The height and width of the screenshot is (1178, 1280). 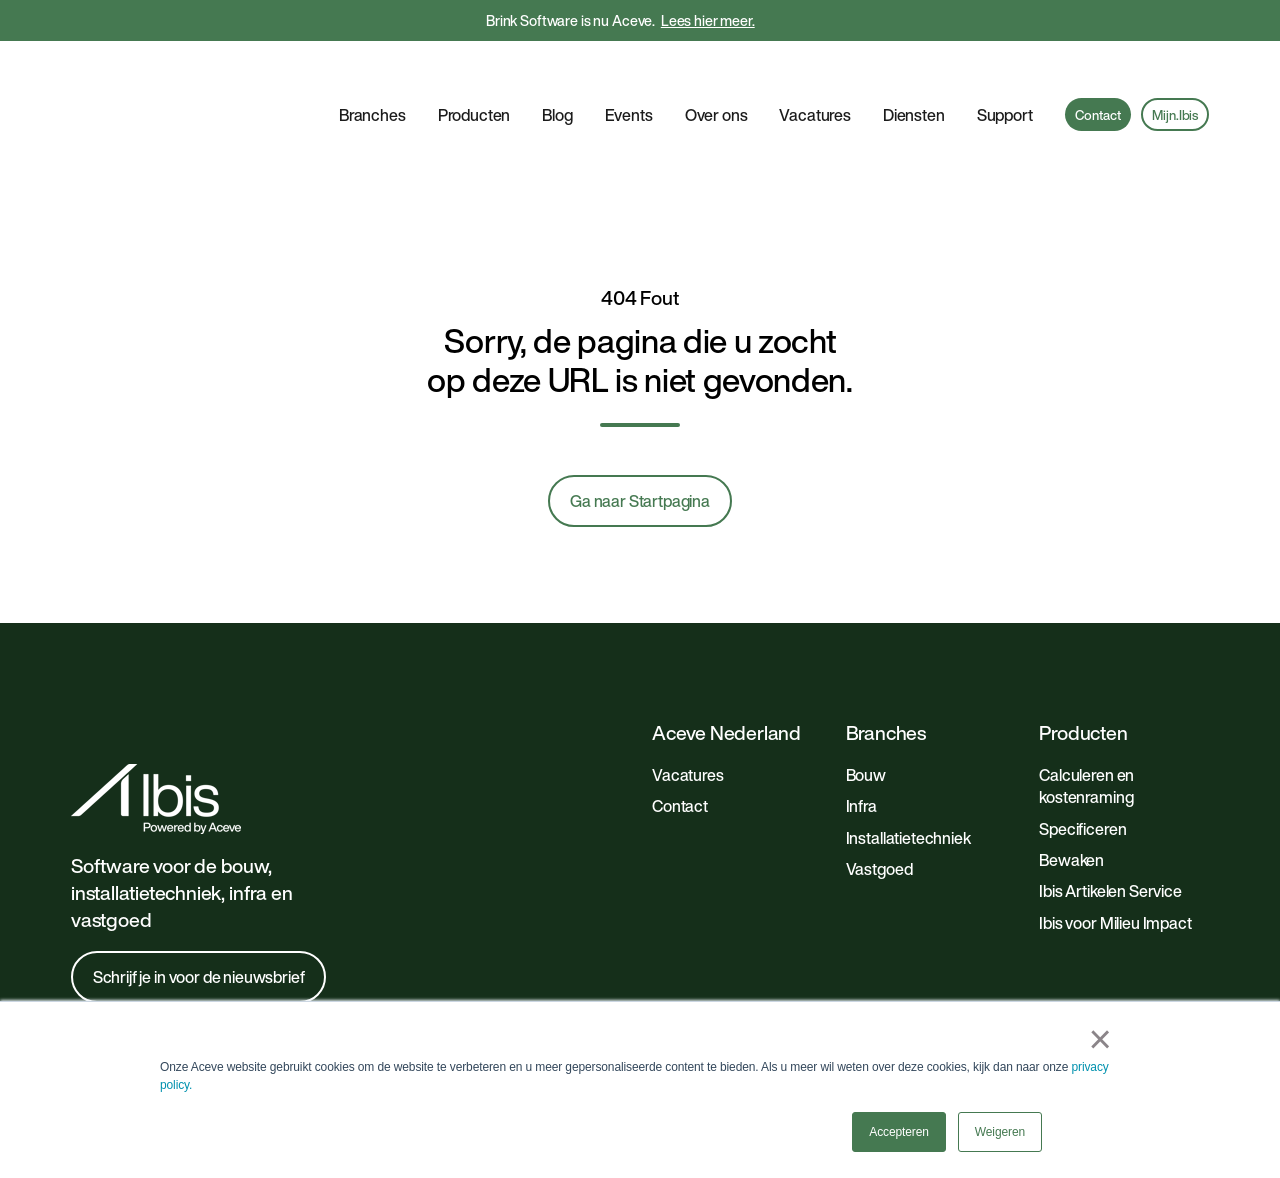 I want to click on Contact, so click(x=1097, y=81).